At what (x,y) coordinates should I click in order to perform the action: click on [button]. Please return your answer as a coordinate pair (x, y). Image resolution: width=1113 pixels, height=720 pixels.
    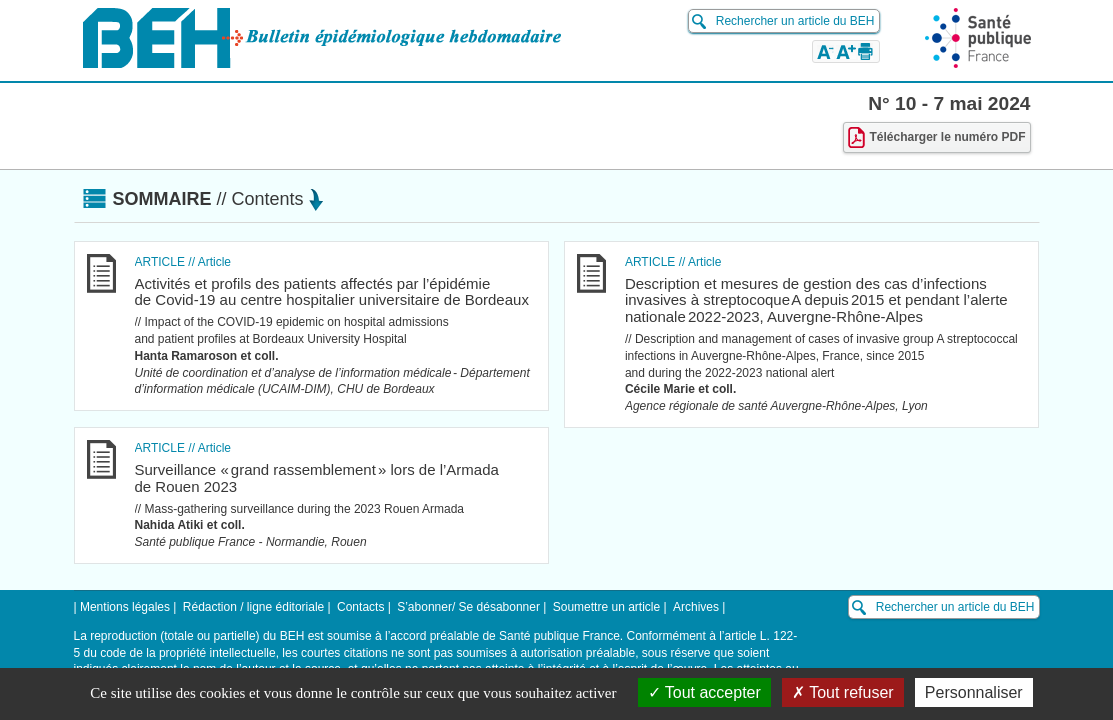
    Looking at the image, I should click on (825, 51).